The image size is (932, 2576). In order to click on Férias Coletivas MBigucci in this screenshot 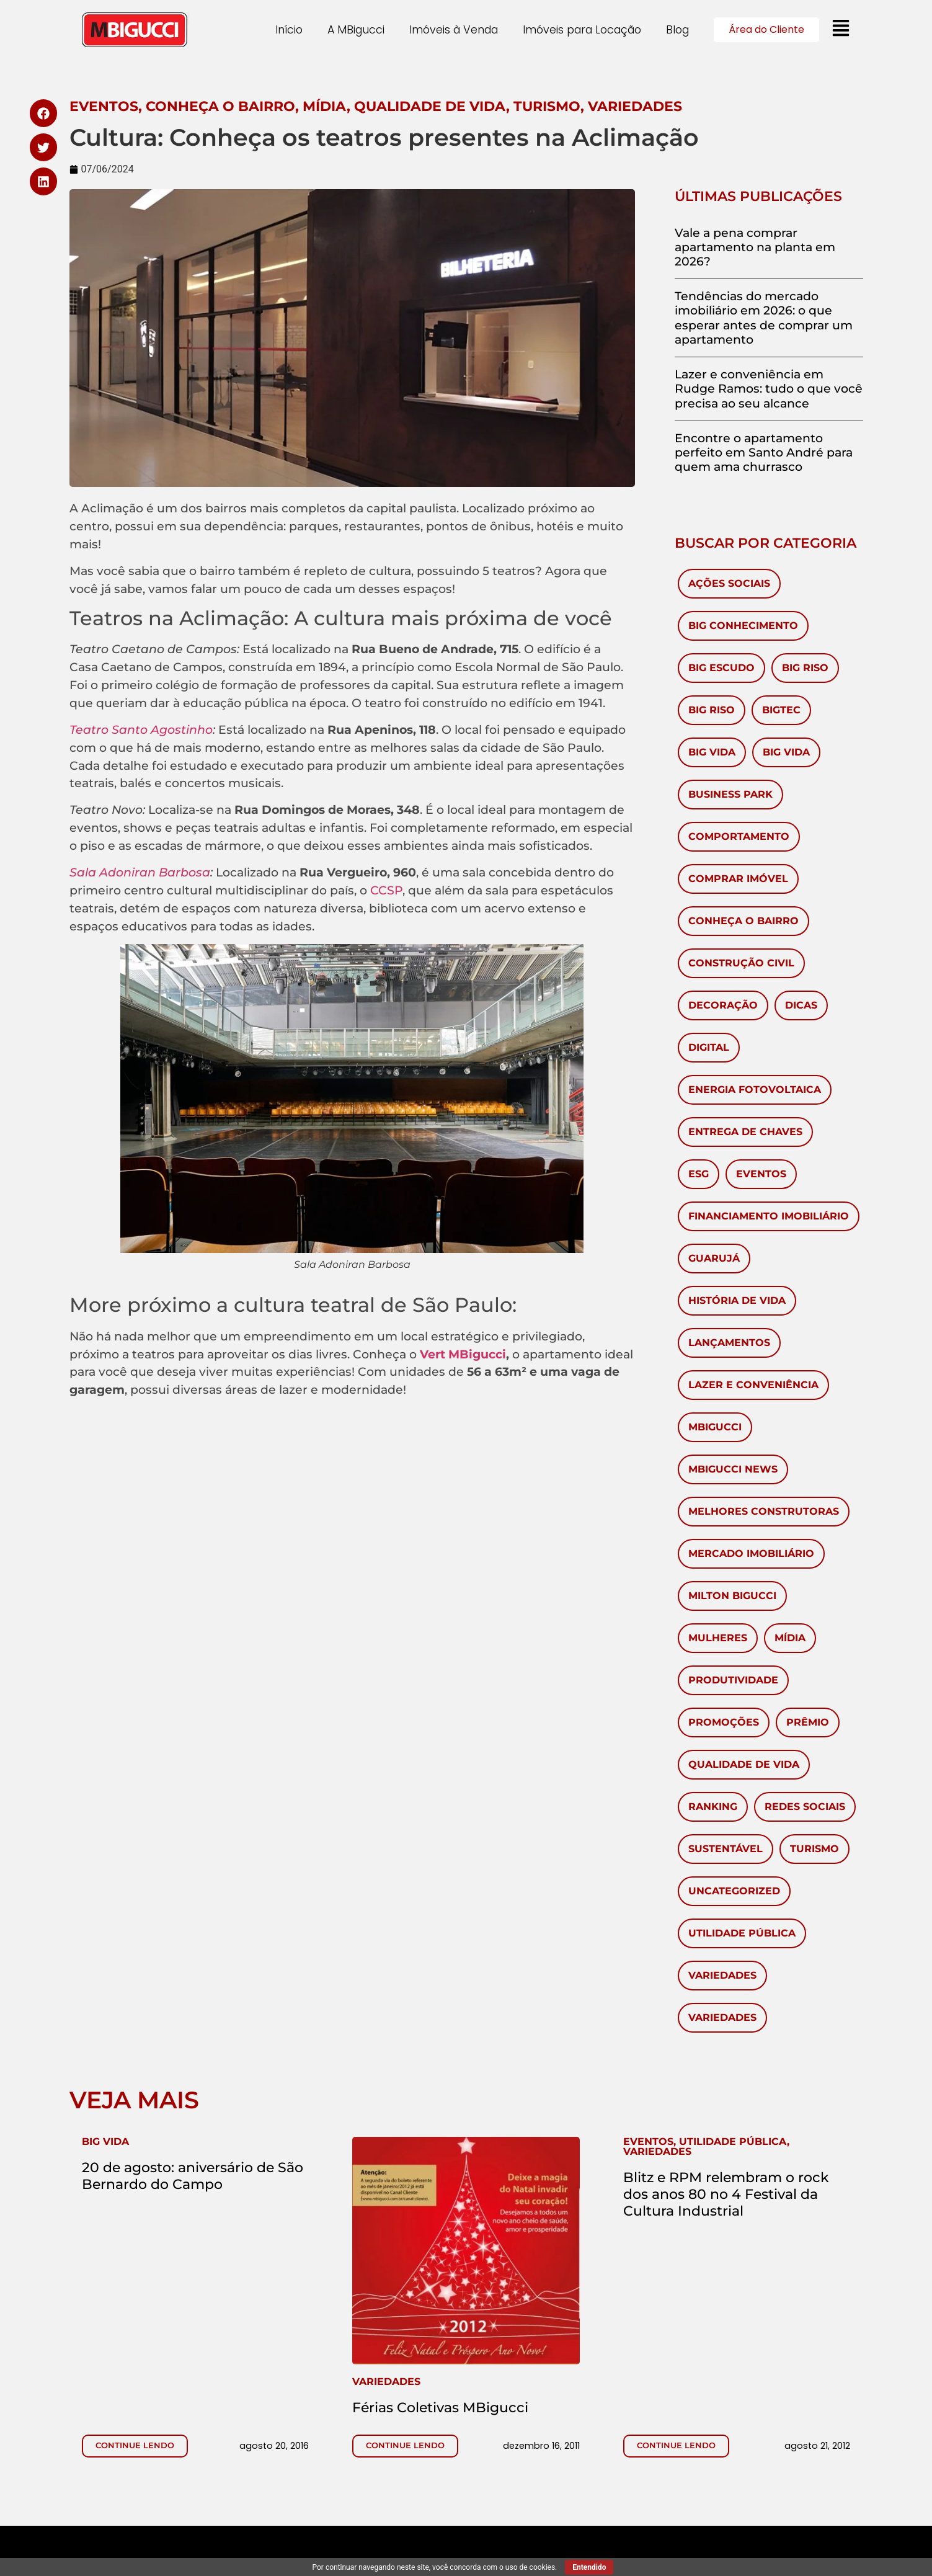, I will do `click(440, 2407)`.